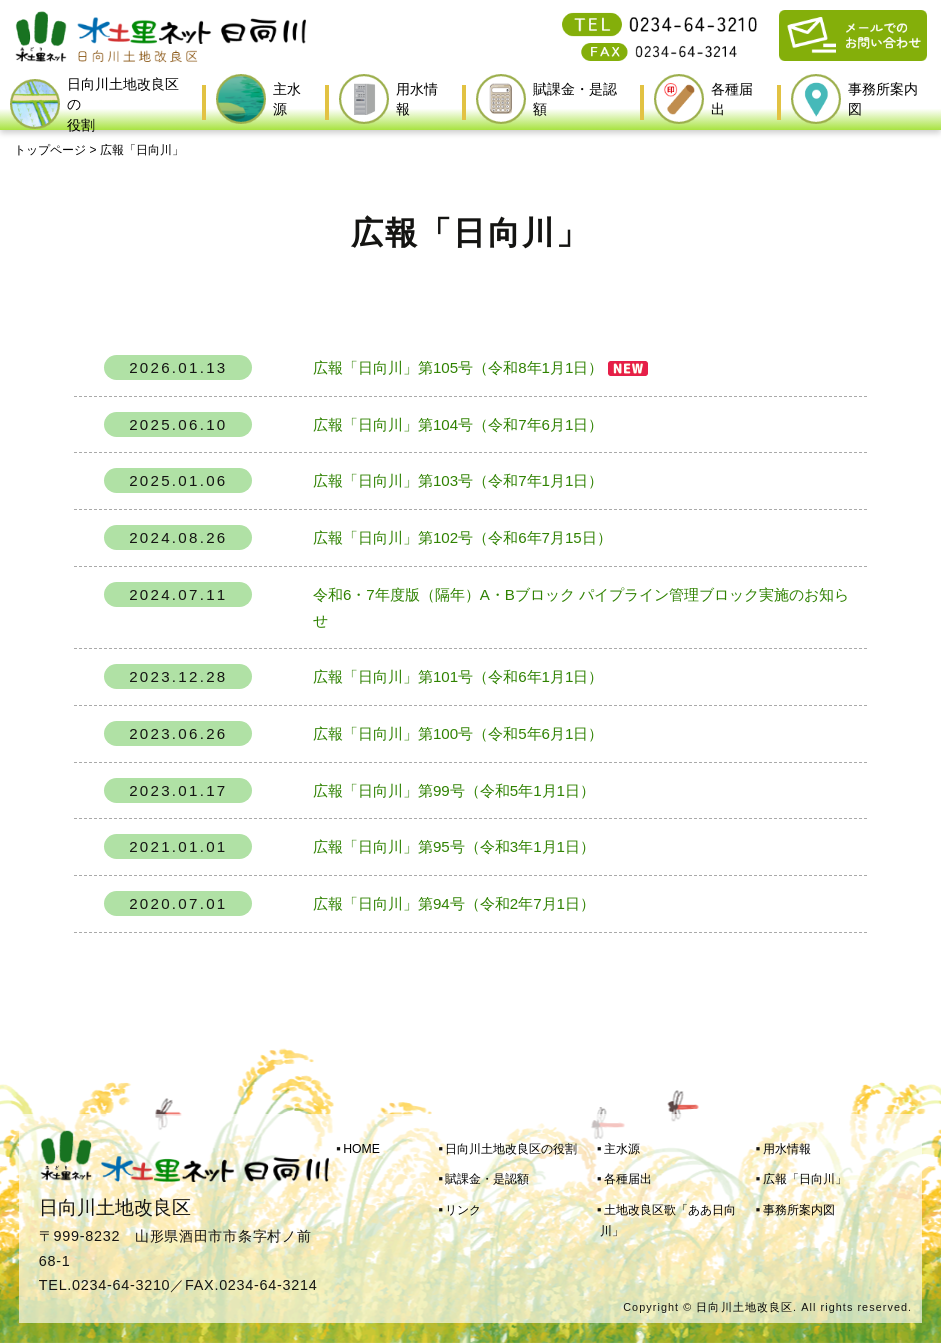 The height and width of the screenshot is (1343, 941). What do you see at coordinates (454, 846) in the screenshot?
I see `広報「日向川」第95号（令和3年1月1日）` at bounding box center [454, 846].